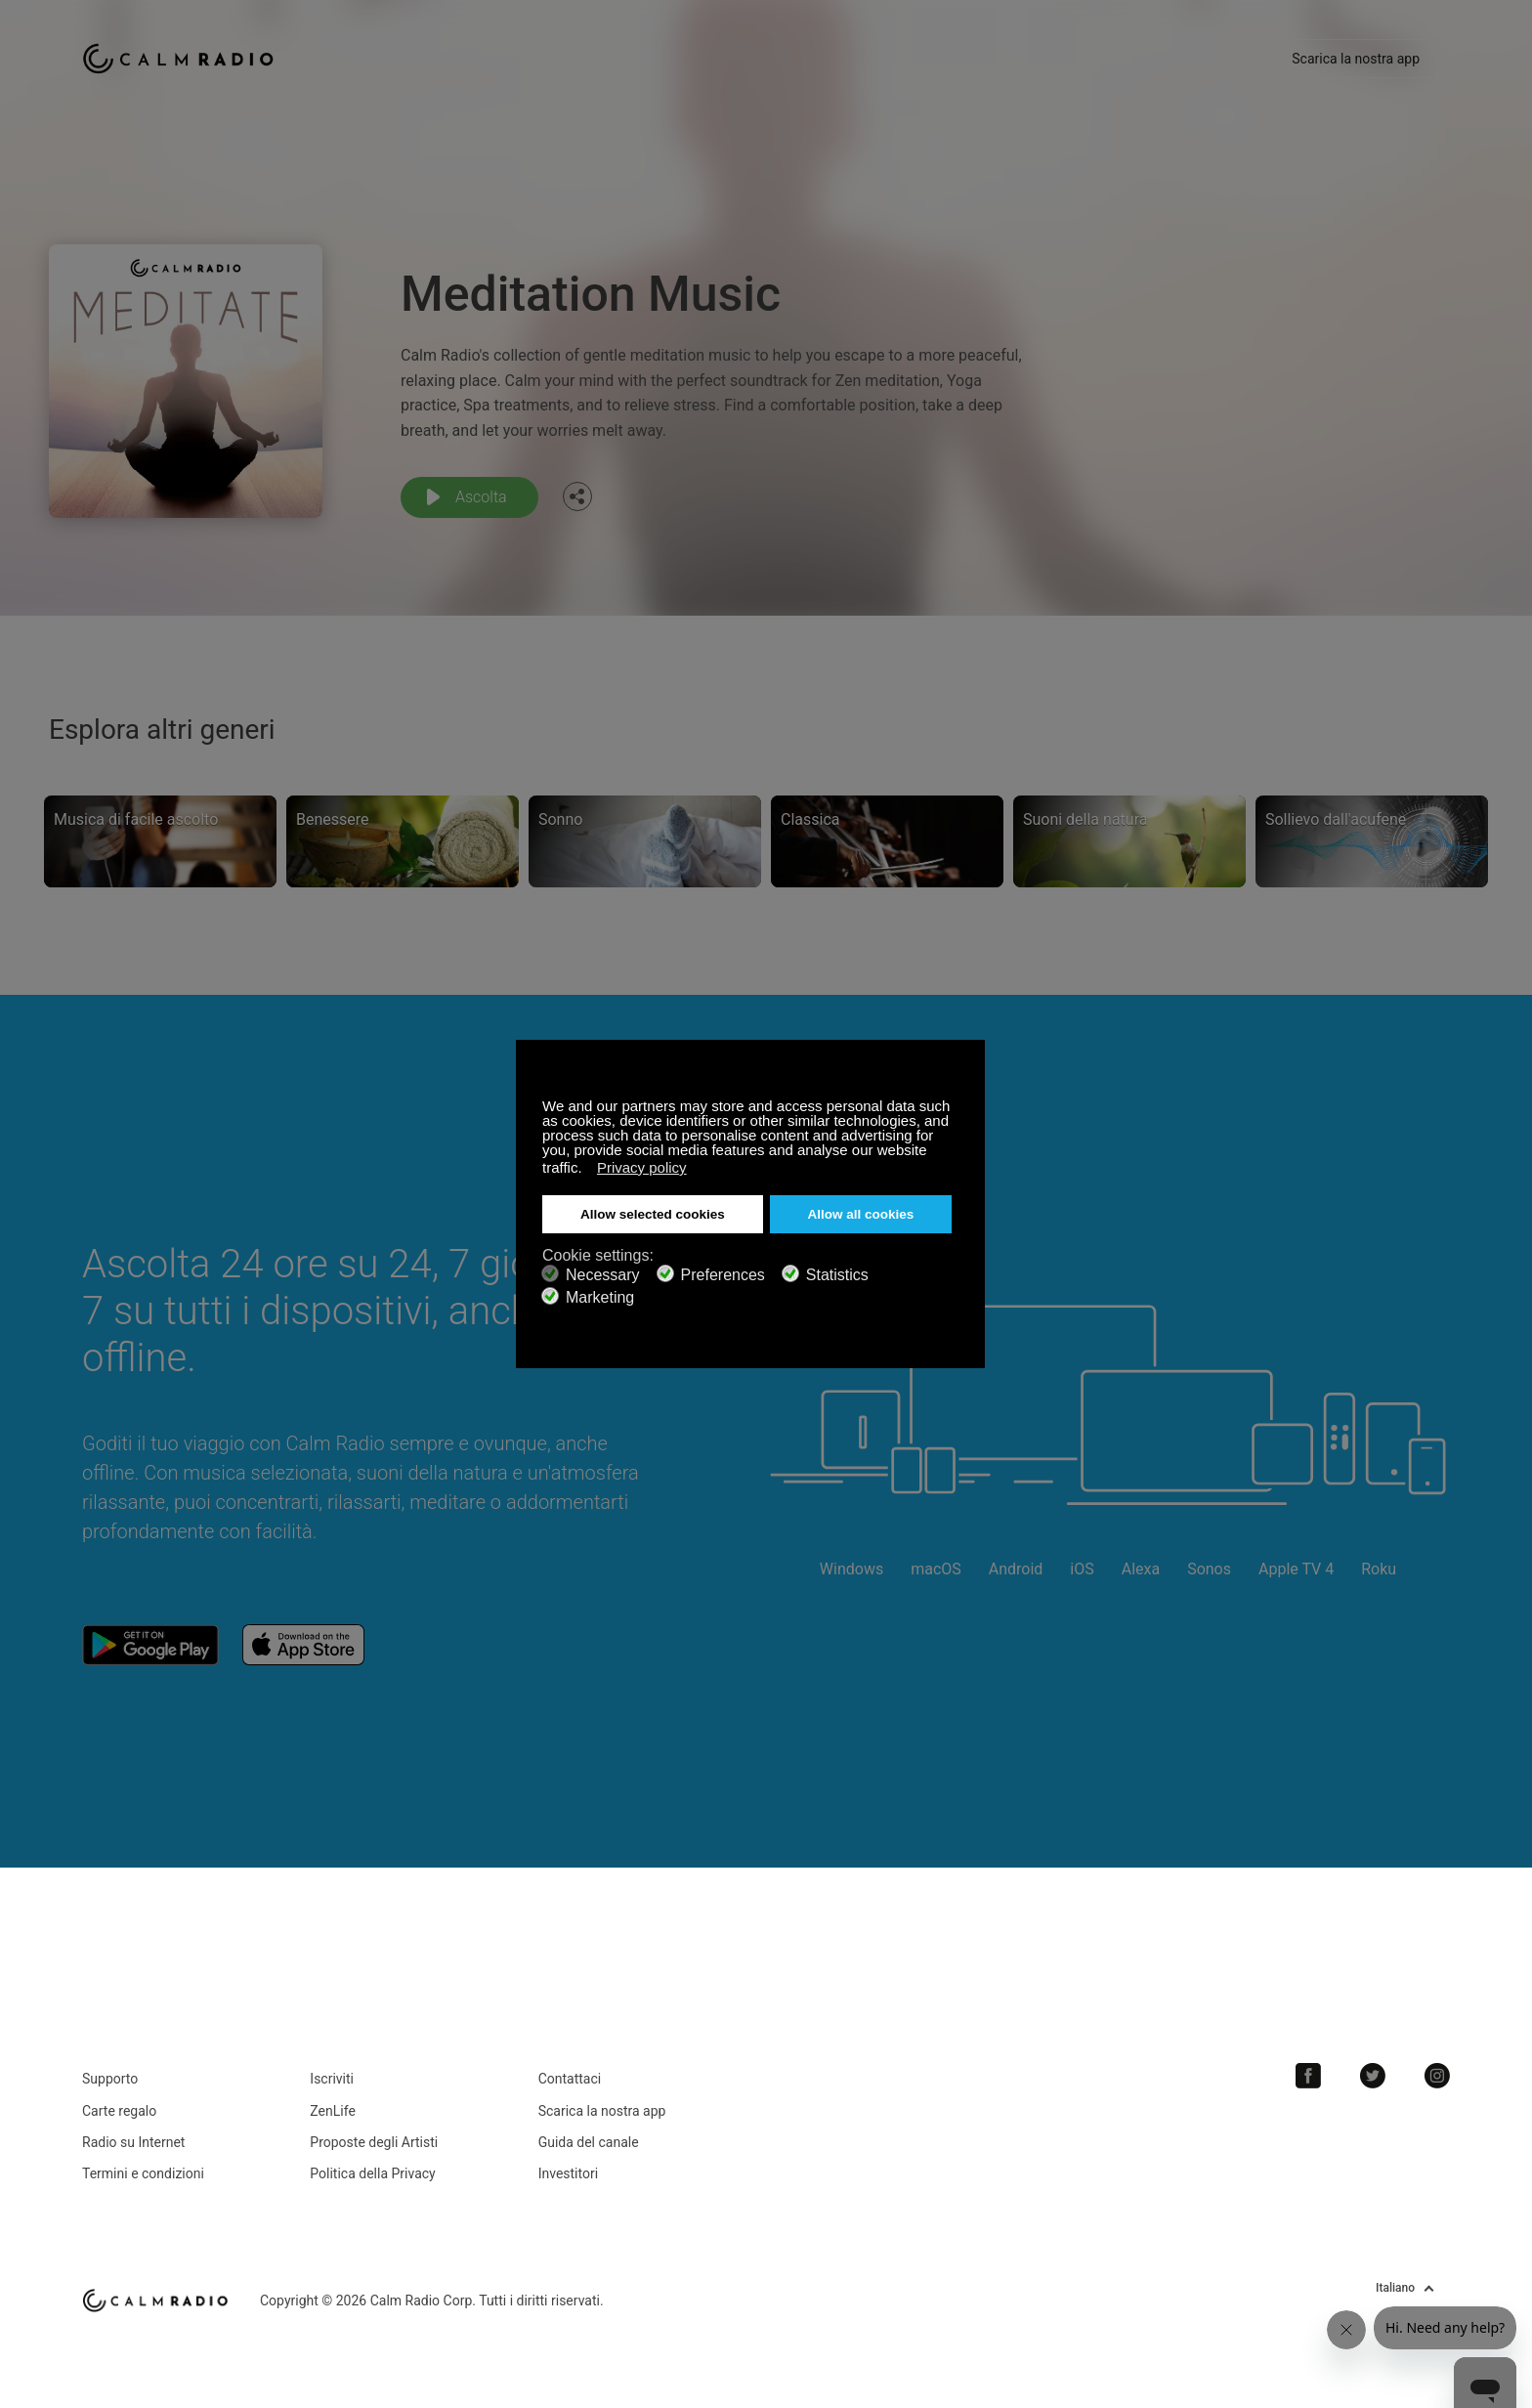 The height and width of the screenshot is (2408, 1532). What do you see at coordinates (1356, 58) in the screenshot?
I see `Scarica la nostra app` at bounding box center [1356, 58].